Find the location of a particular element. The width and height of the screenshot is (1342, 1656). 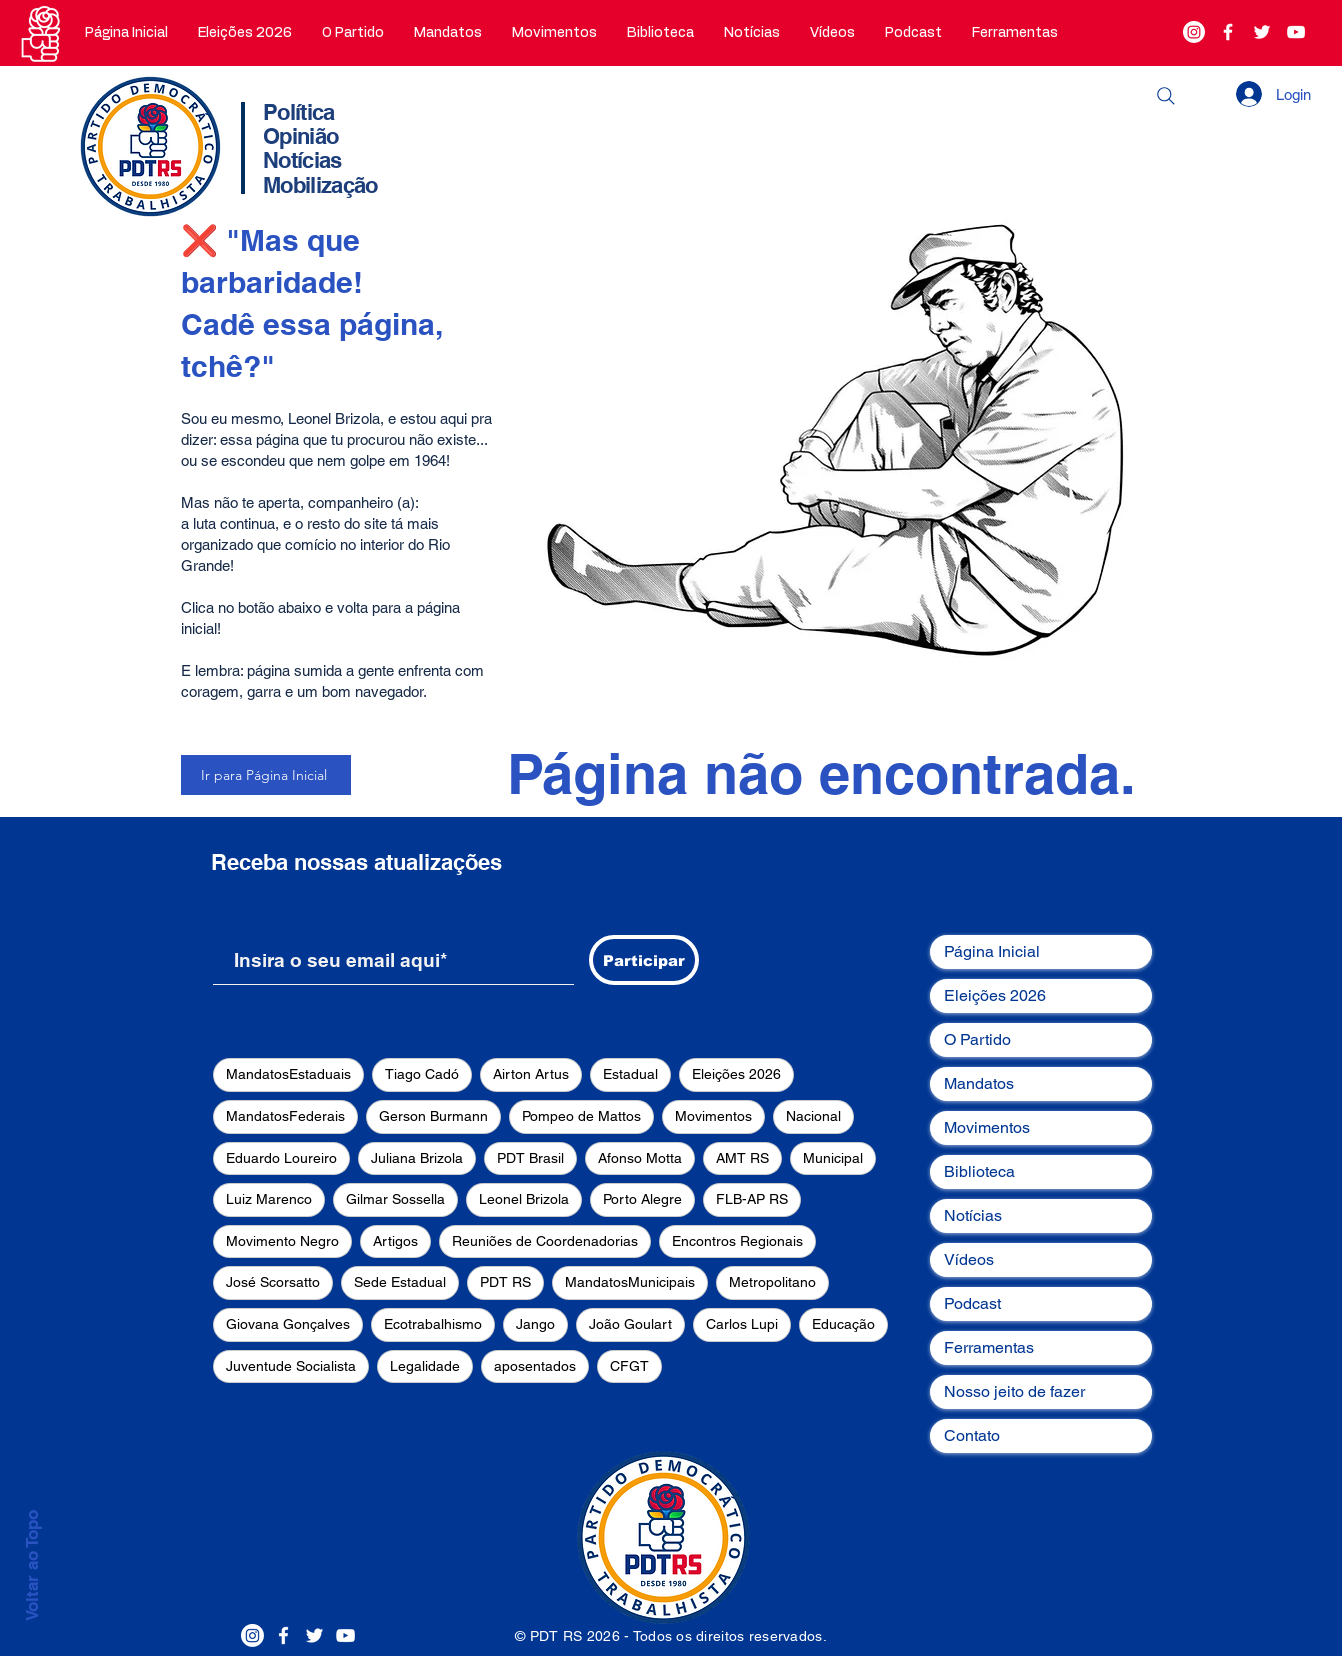

[Ir para Página Inicial] is located at coordinates (266, 775).